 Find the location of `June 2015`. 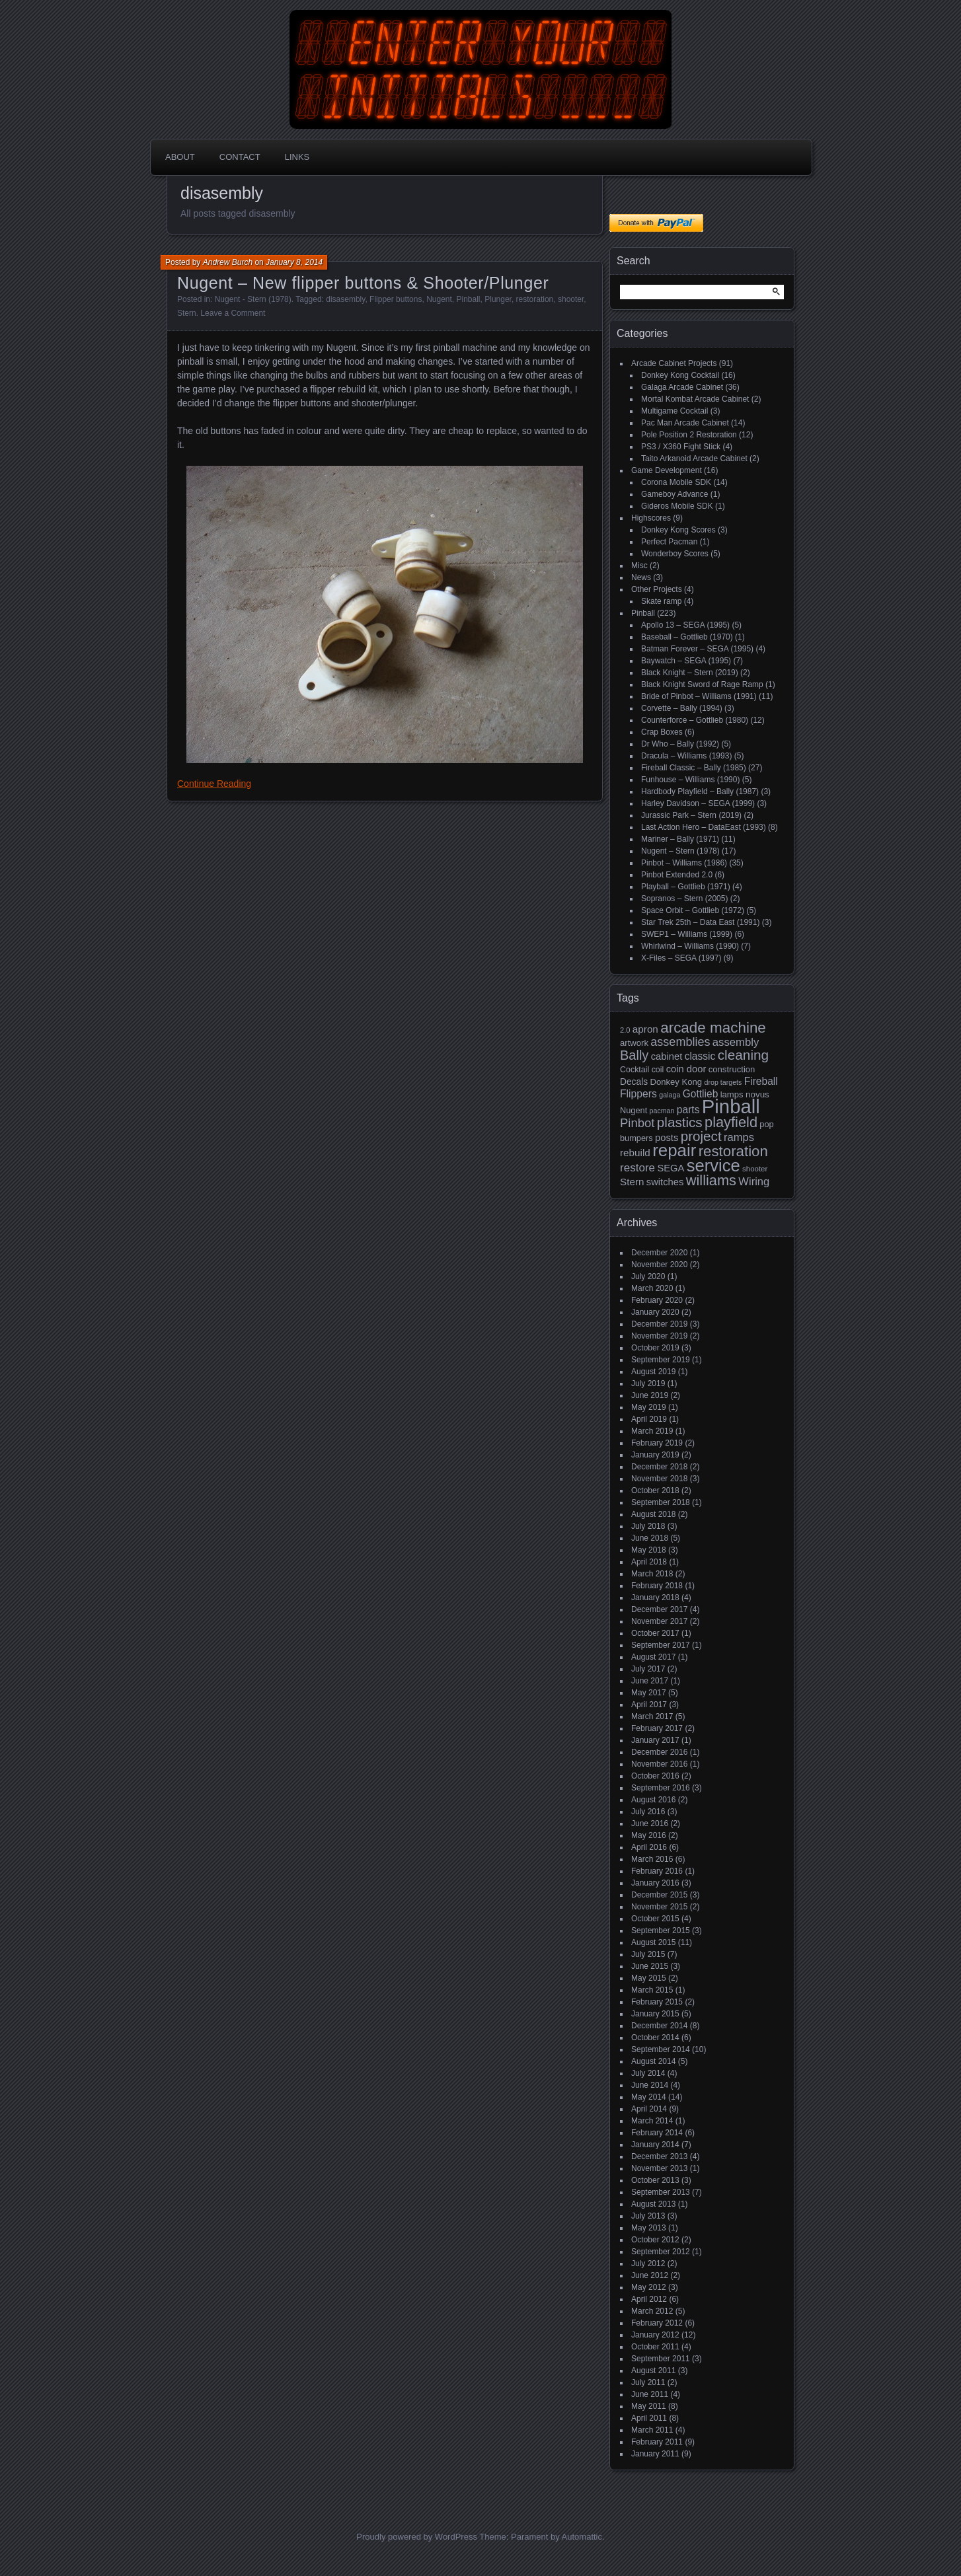

June 2015 is located at coordinates (649, 1966).